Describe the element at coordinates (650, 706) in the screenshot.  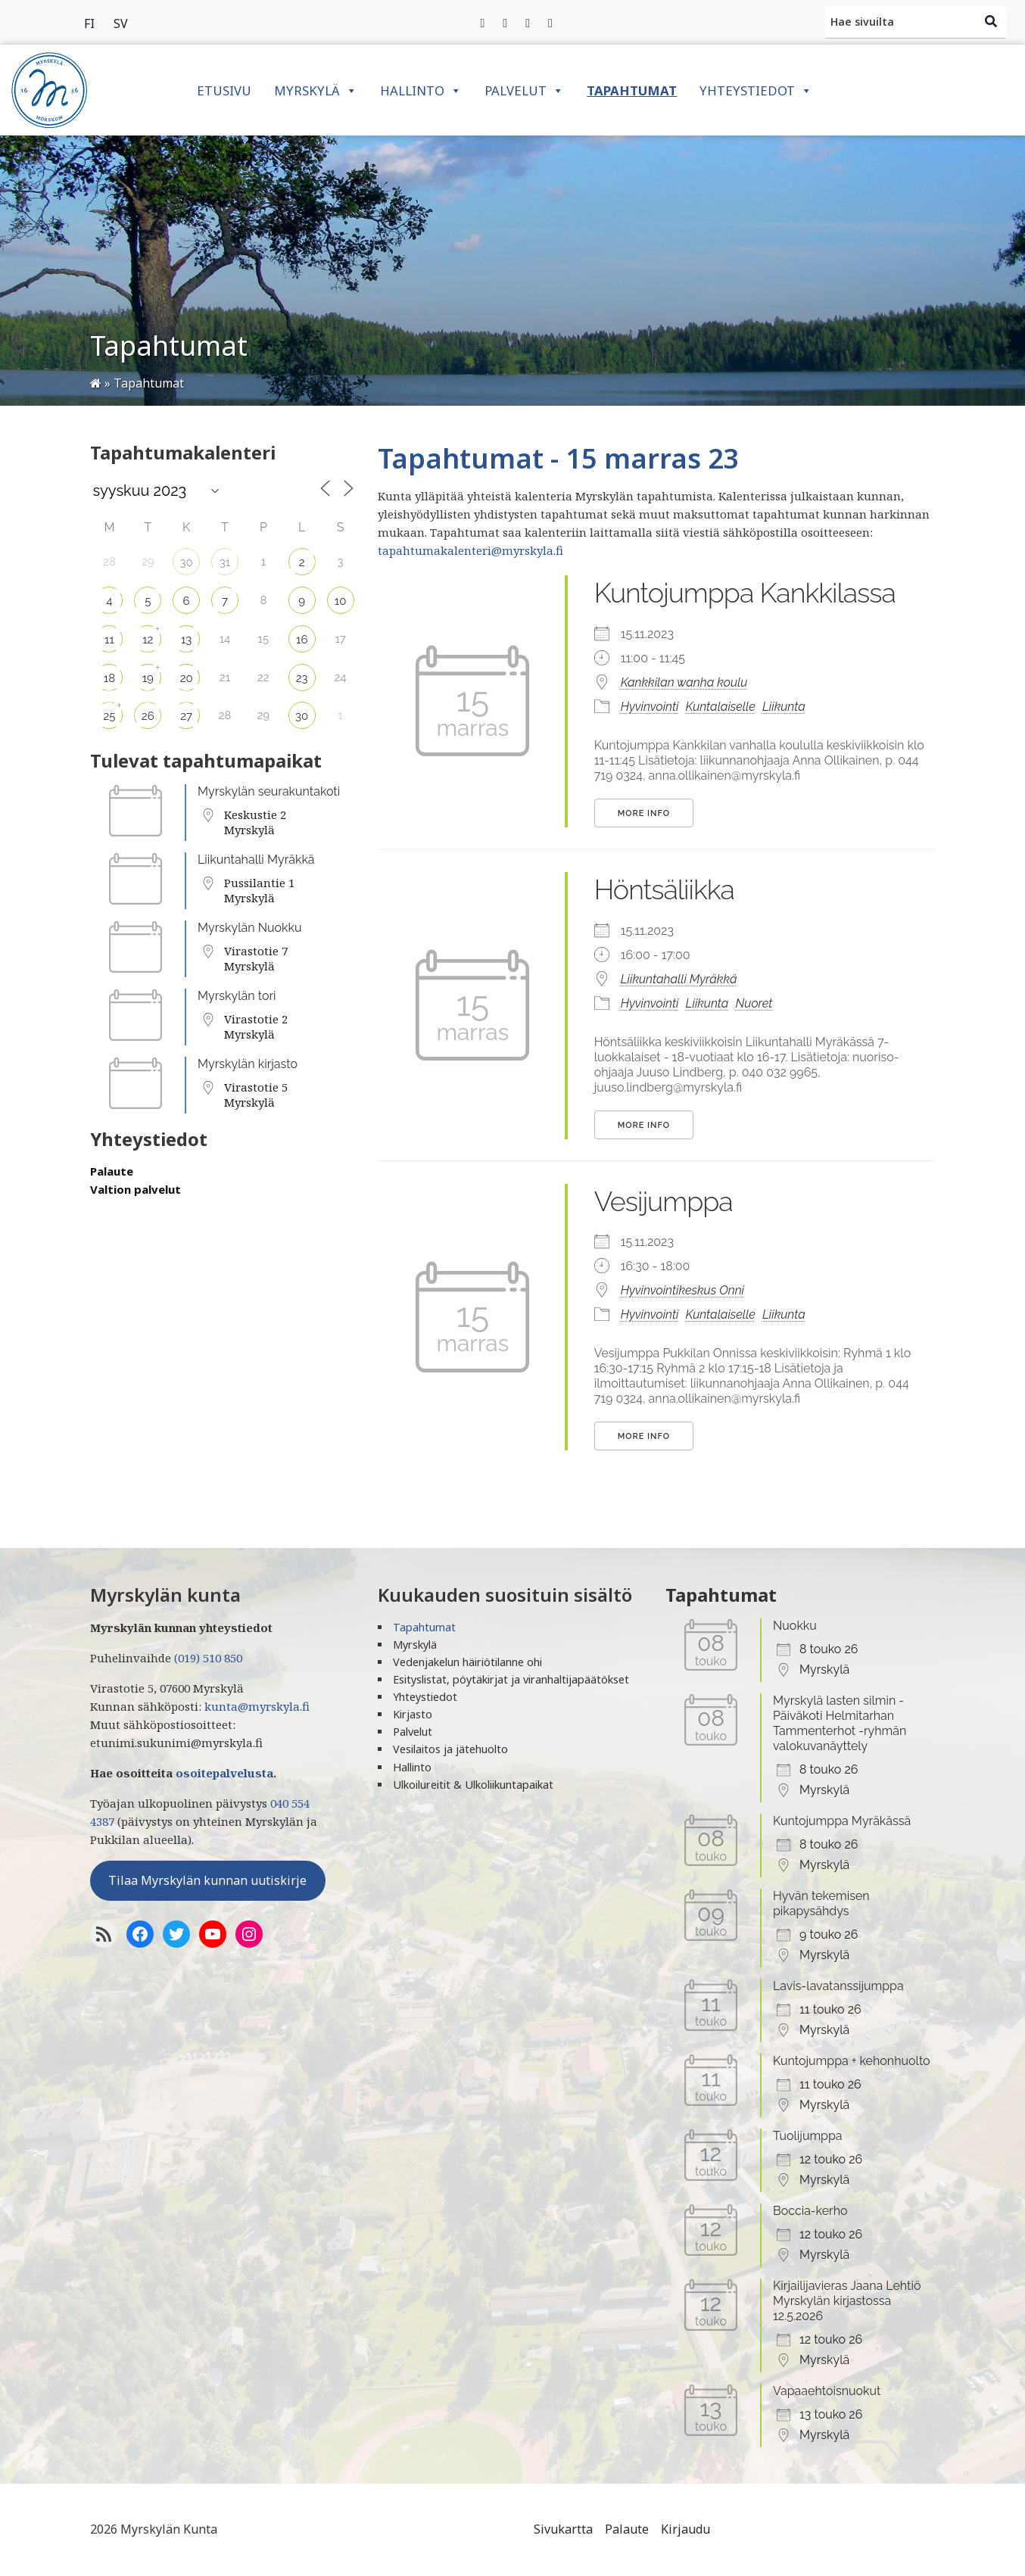
I see `Hyvinvointi` at that location.